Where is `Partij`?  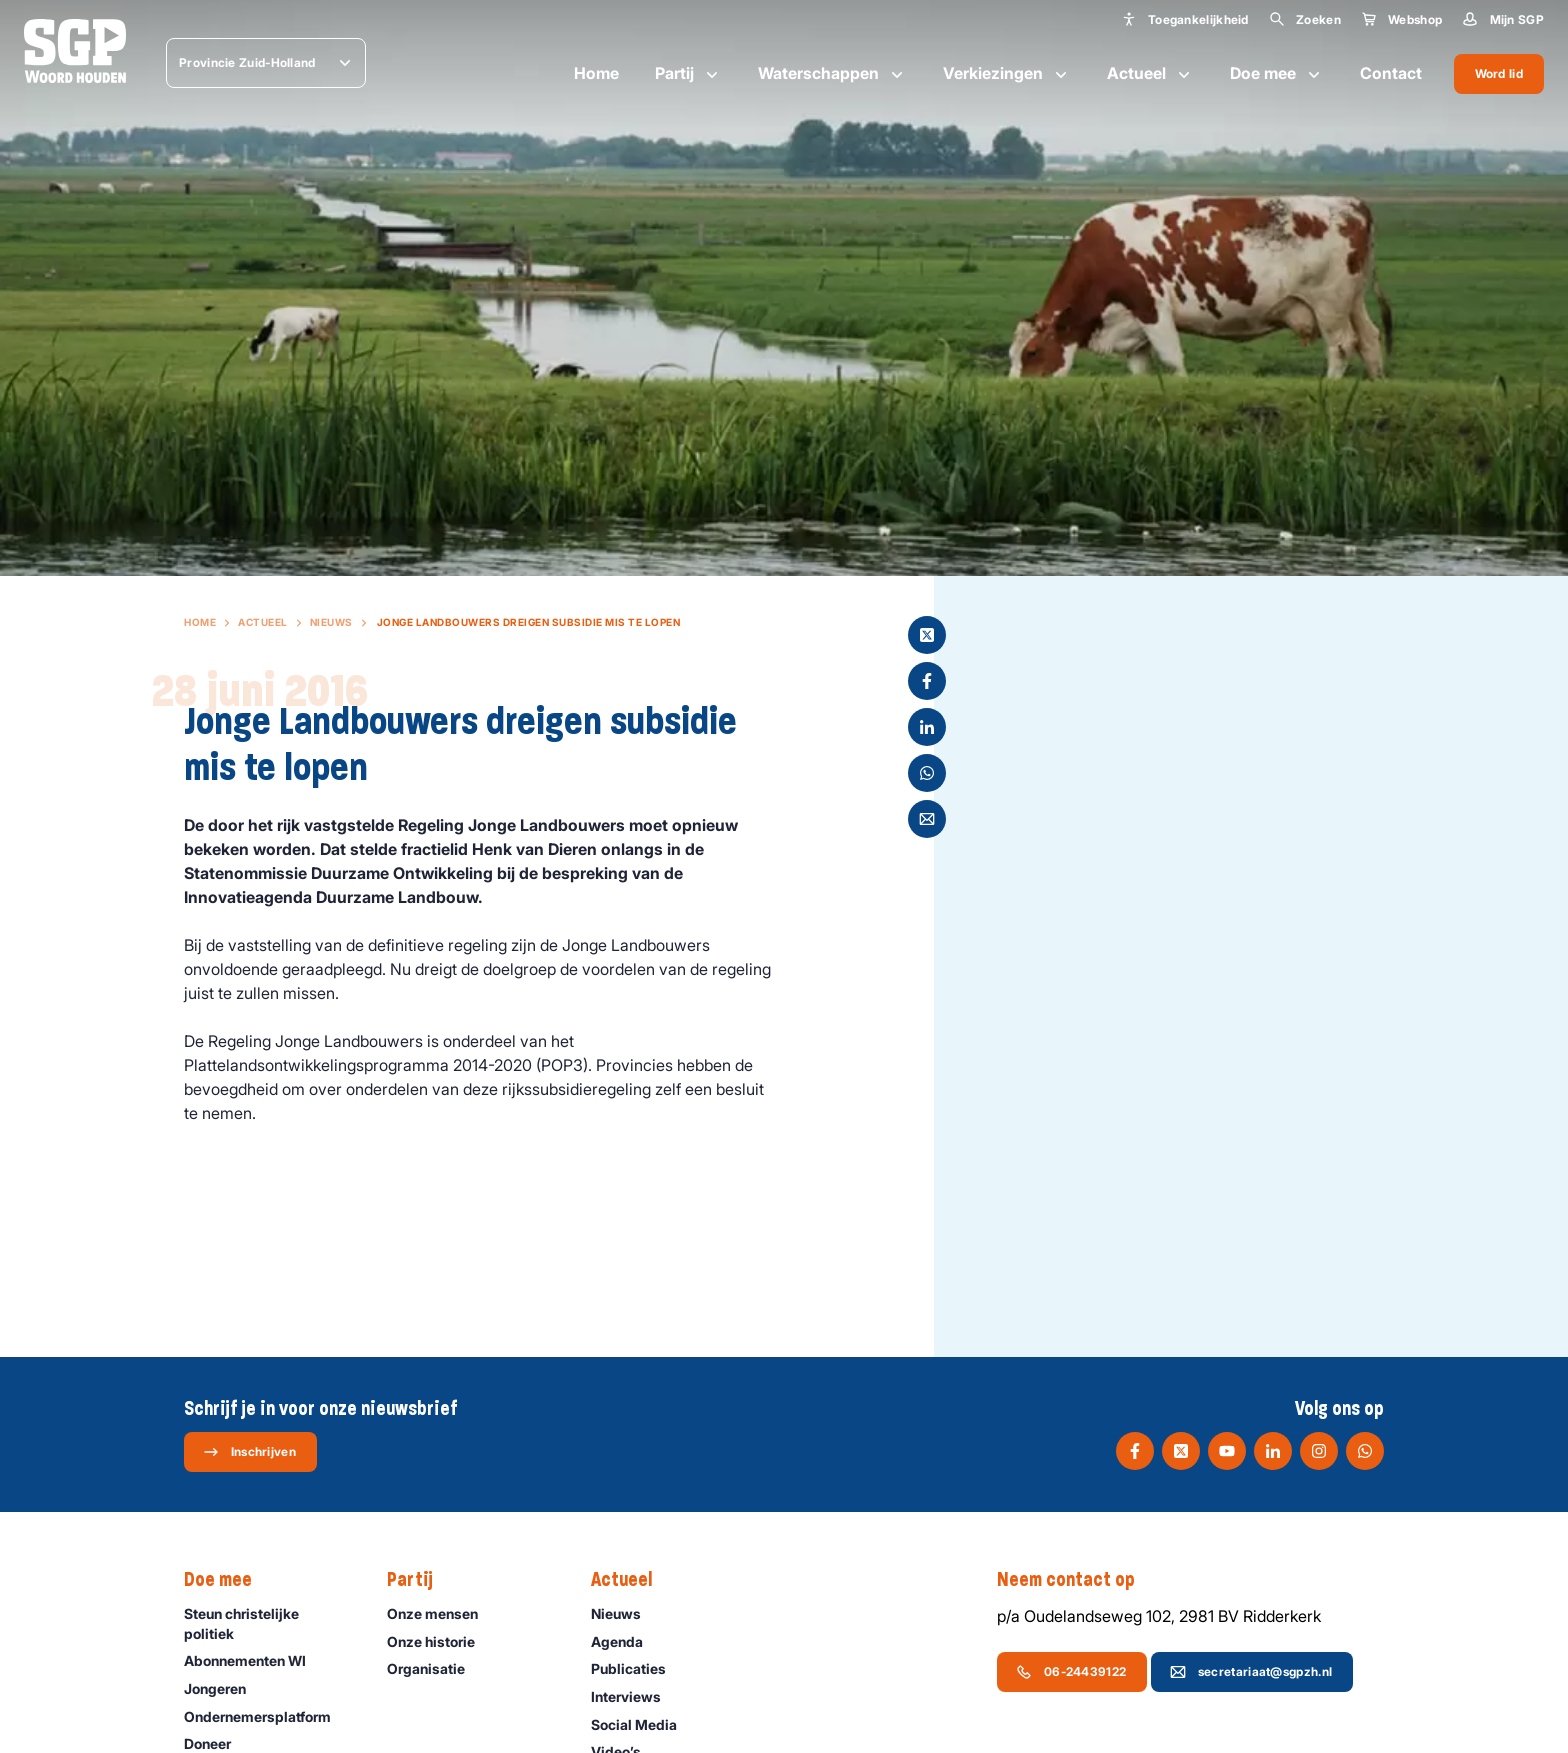
Partij is located at coordinates (688, 74).